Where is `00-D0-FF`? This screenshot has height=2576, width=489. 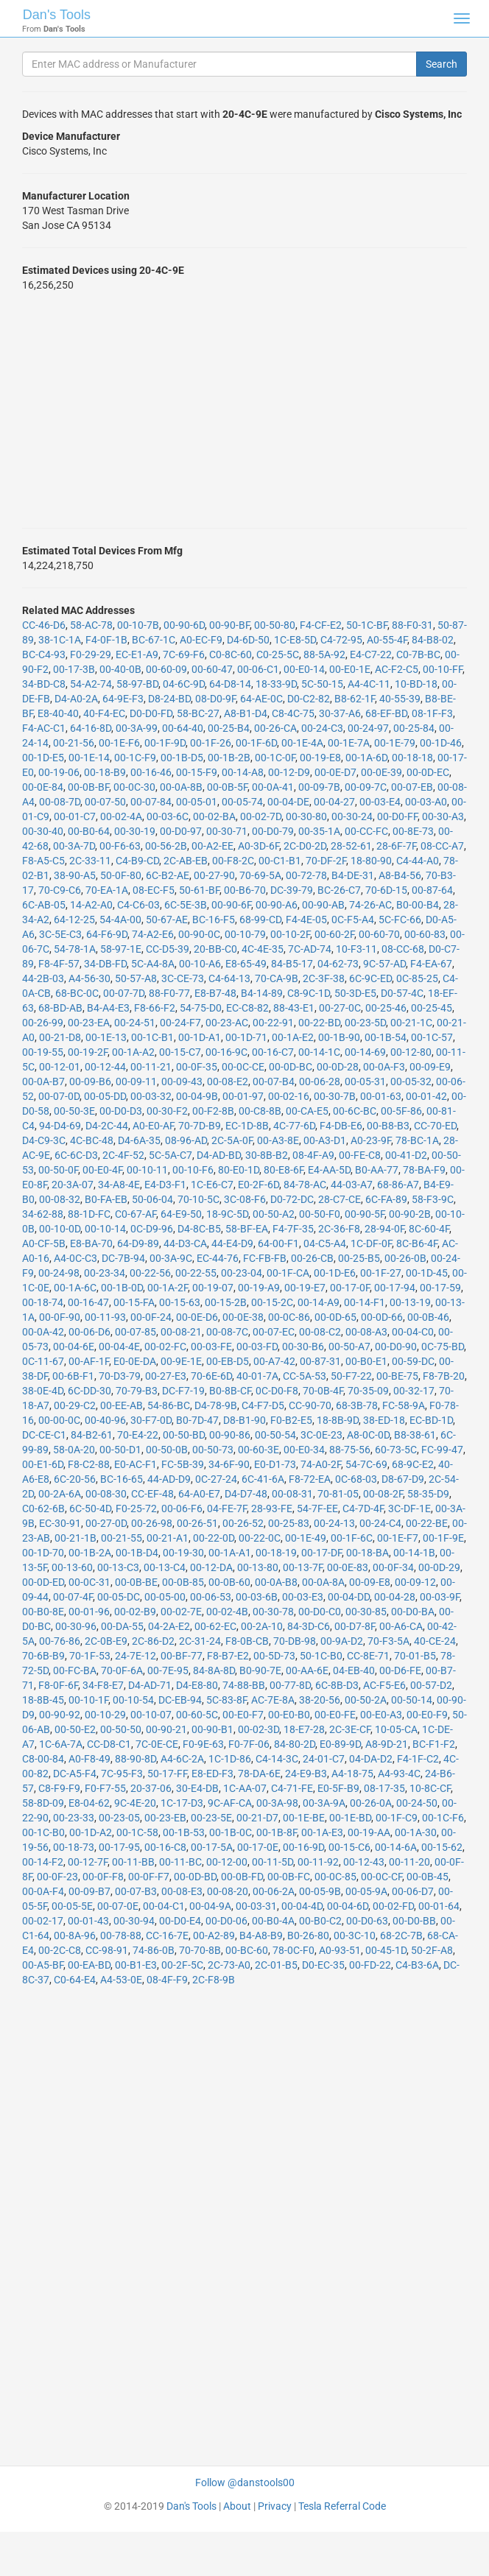 00-D0-FF is located at coordinates (397, 816).